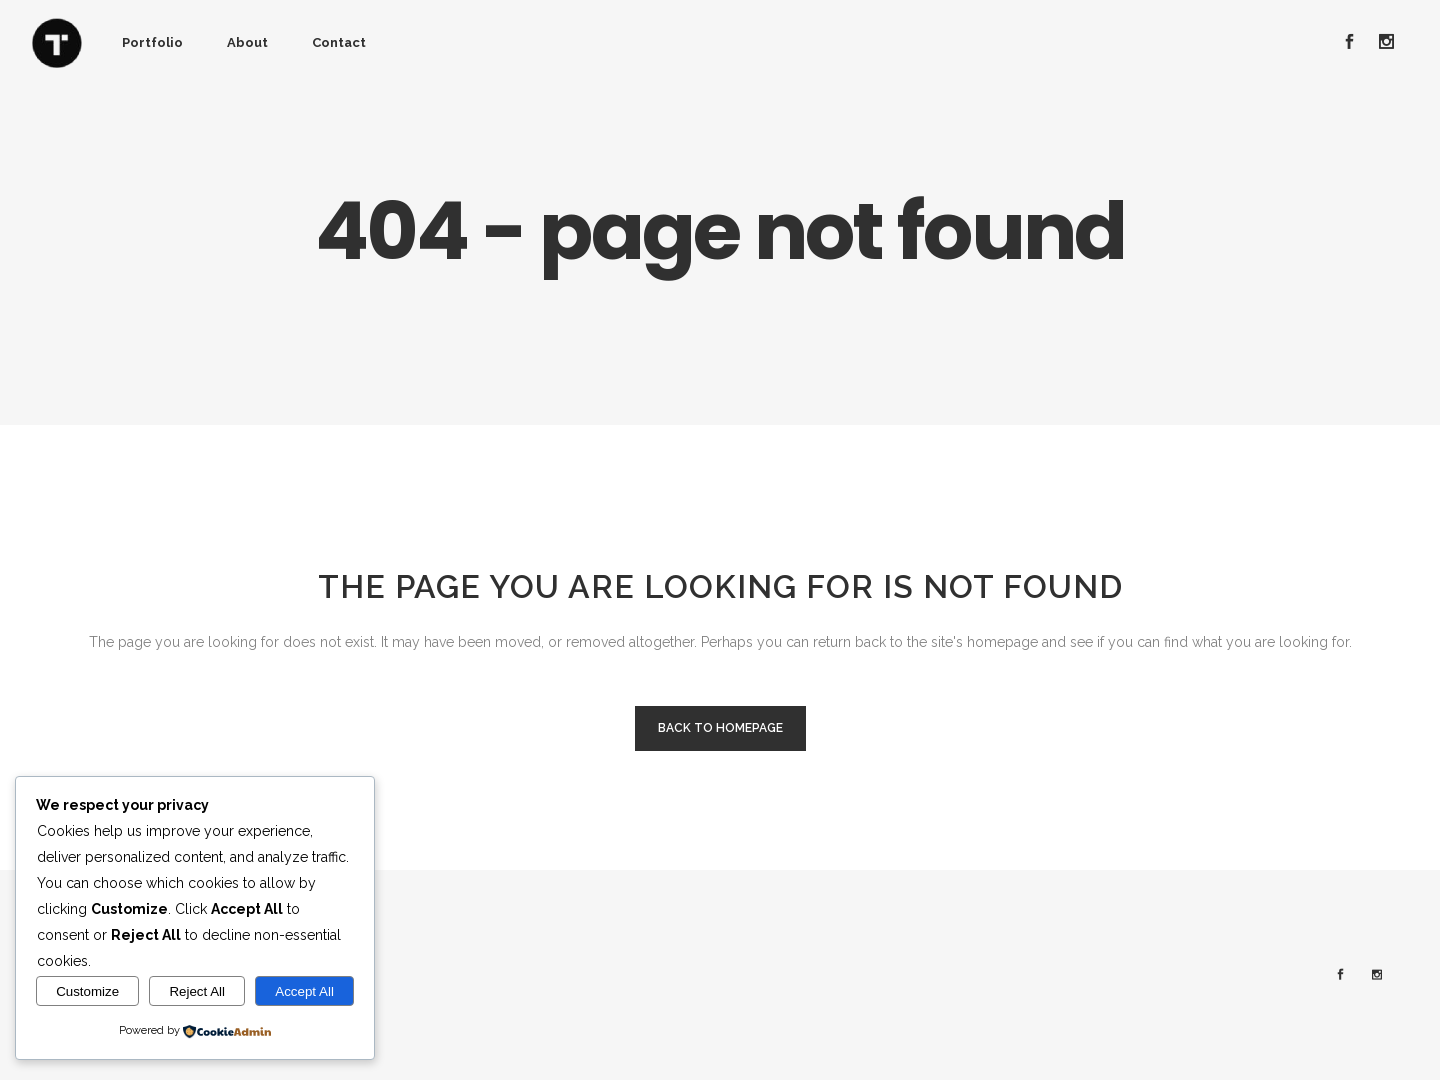  Describe the element at coordinates (304, 991) in the screenshot. I see `Accept All` at that location.